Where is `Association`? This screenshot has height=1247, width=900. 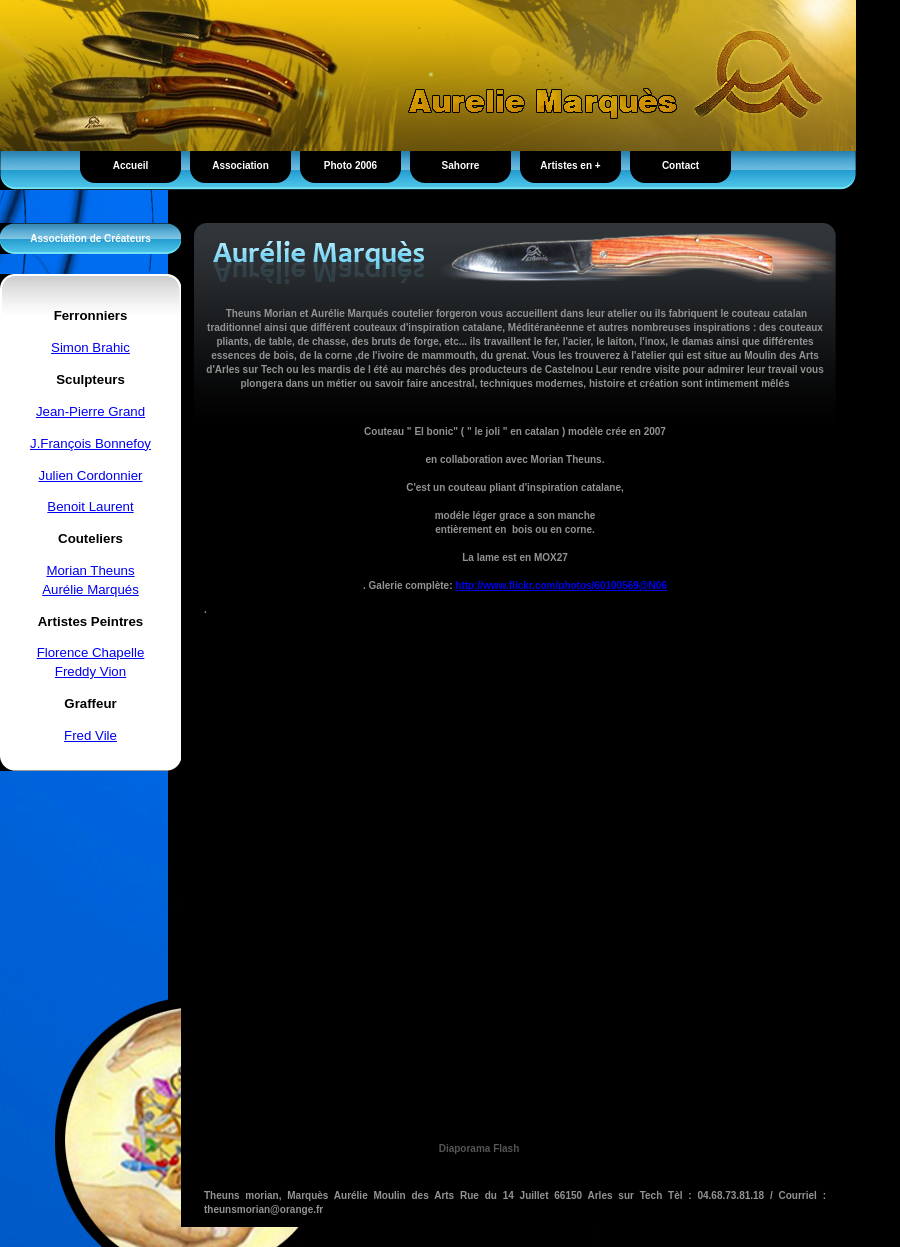
Association is located at coordinates (240, 165).